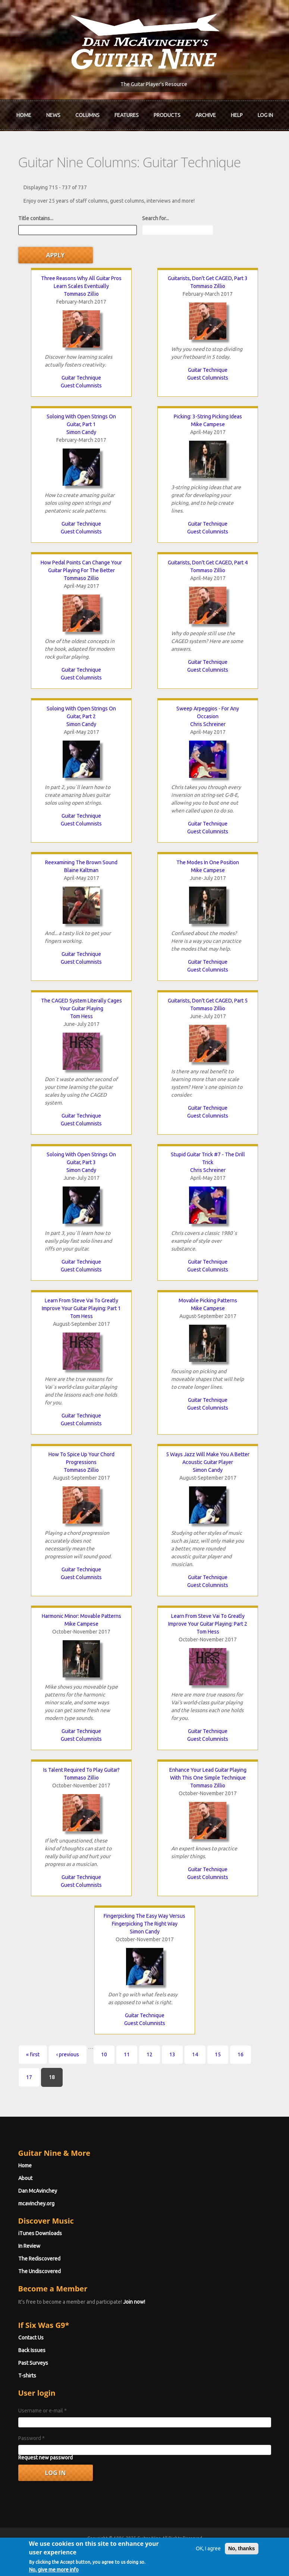  Describe the element at coordinates (81, 294) in the screenshot. I see `Tommaso Zillio` at that location.